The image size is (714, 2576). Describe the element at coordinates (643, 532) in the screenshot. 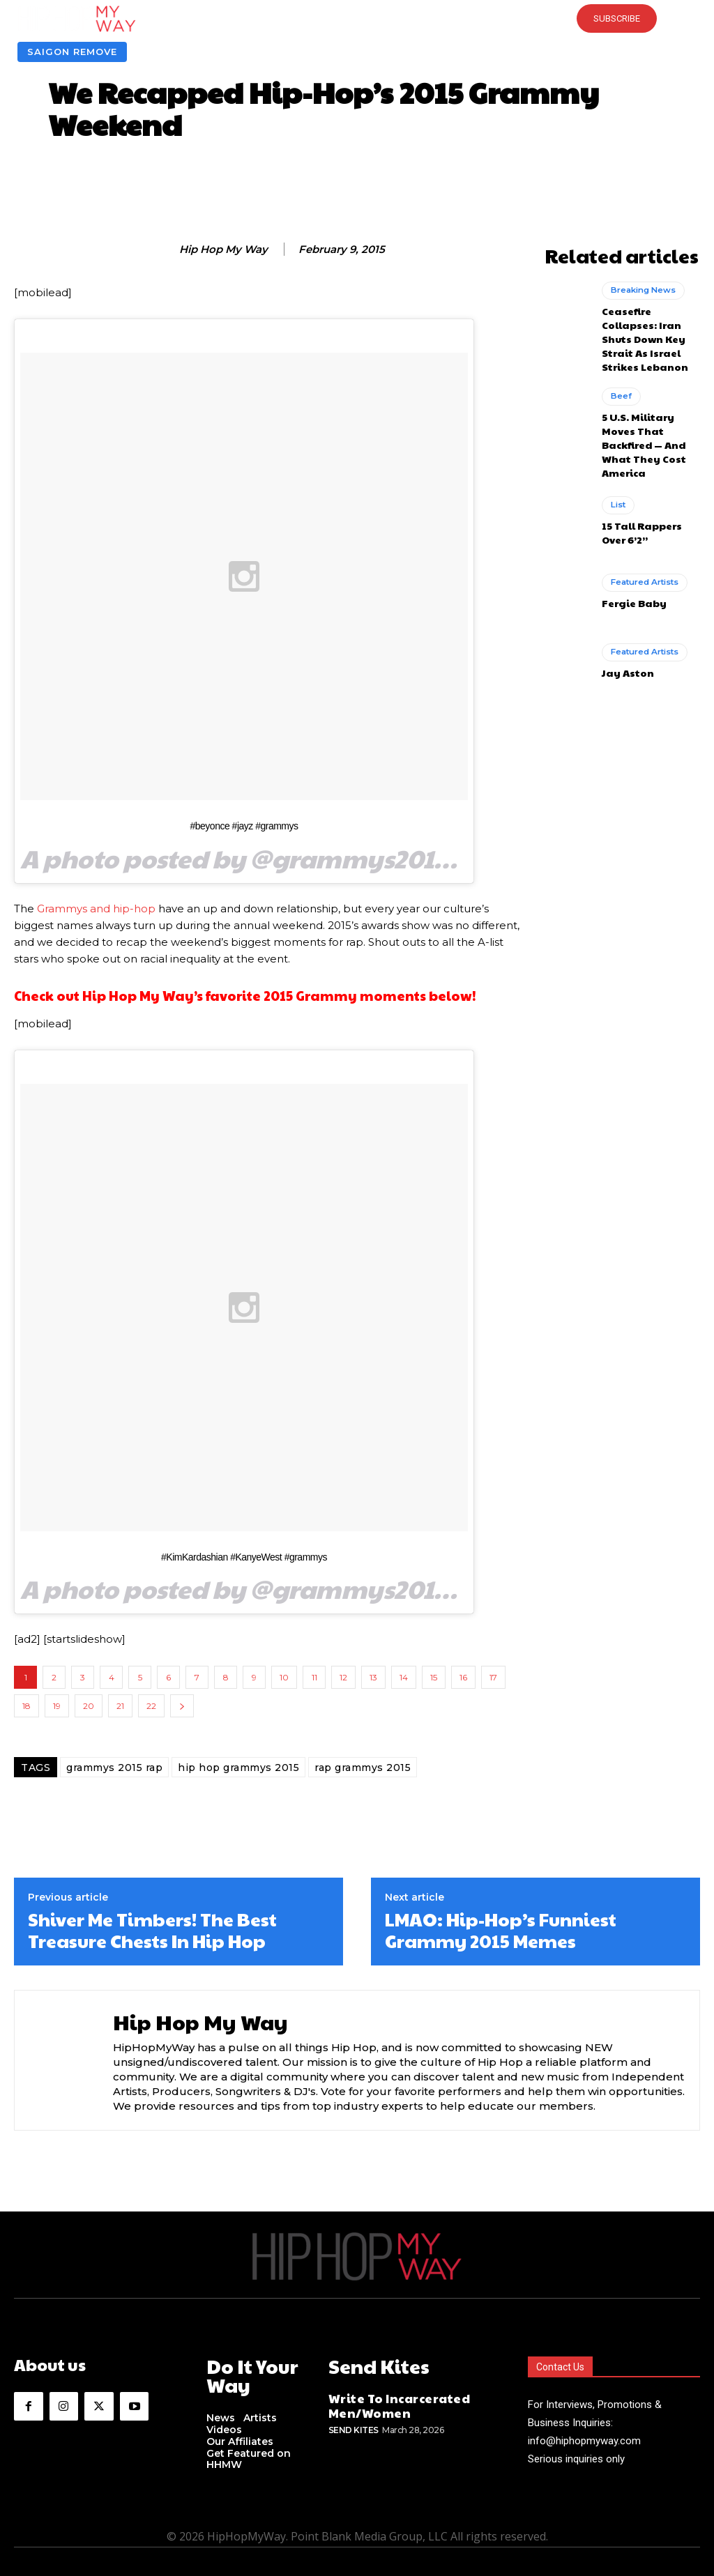

I see `Featured Artists` at that location.